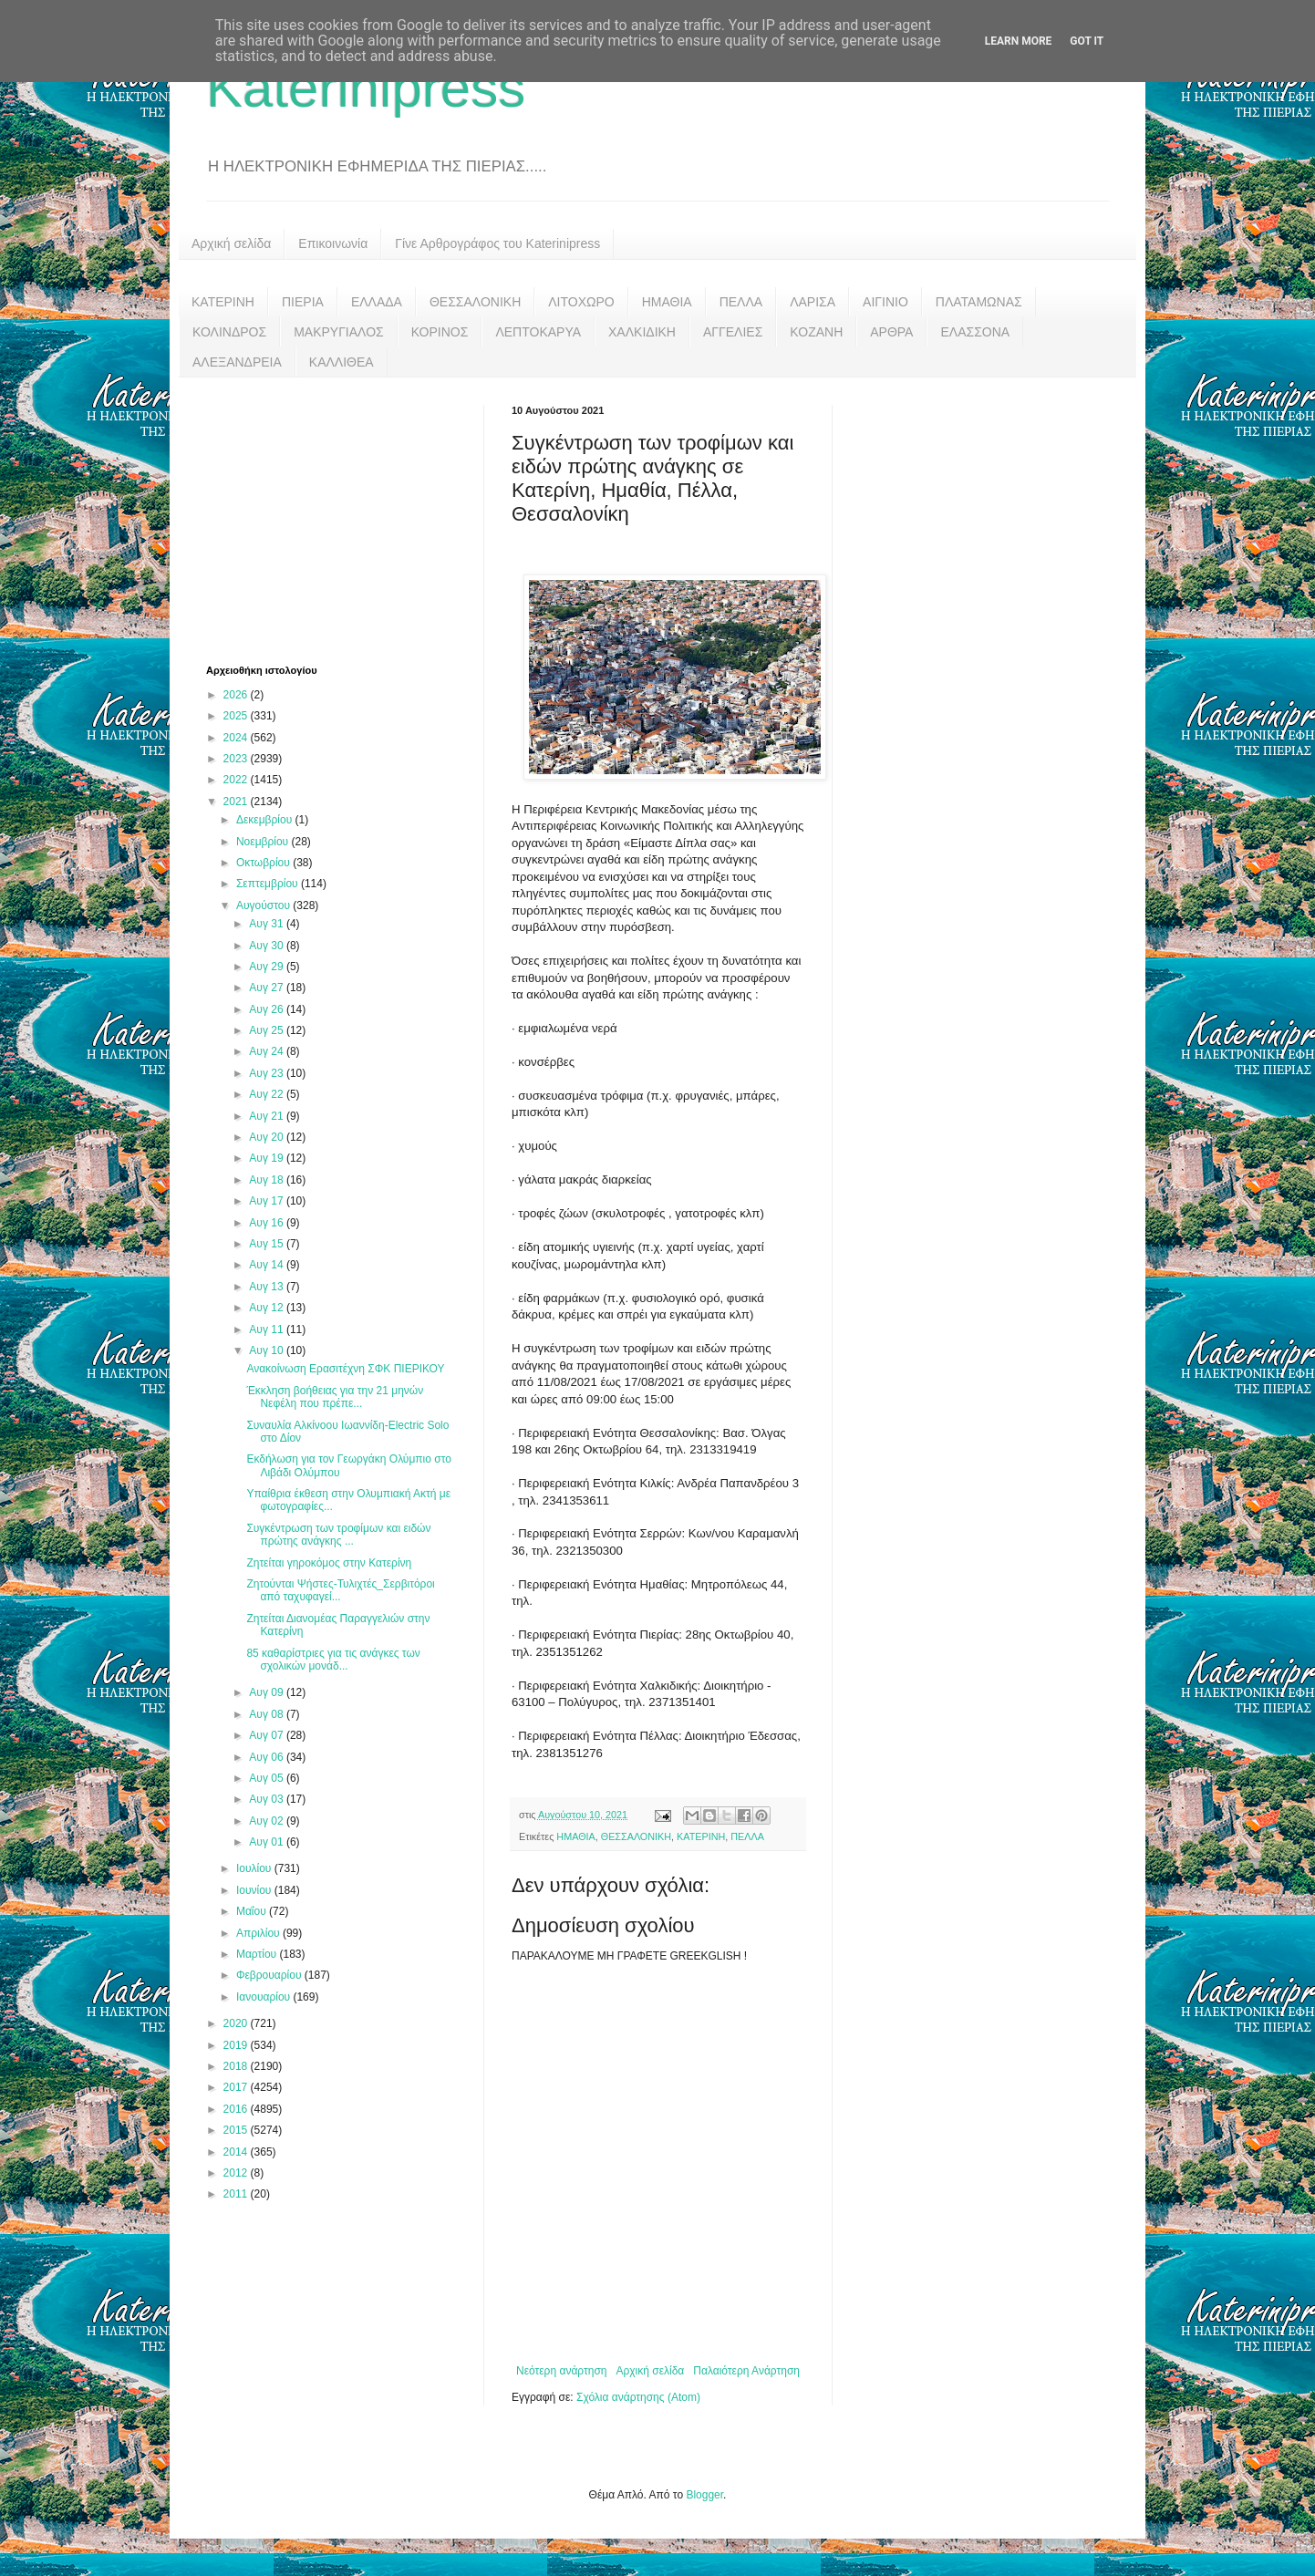  I want to click on Αυγ 16, so click(267, 1222).